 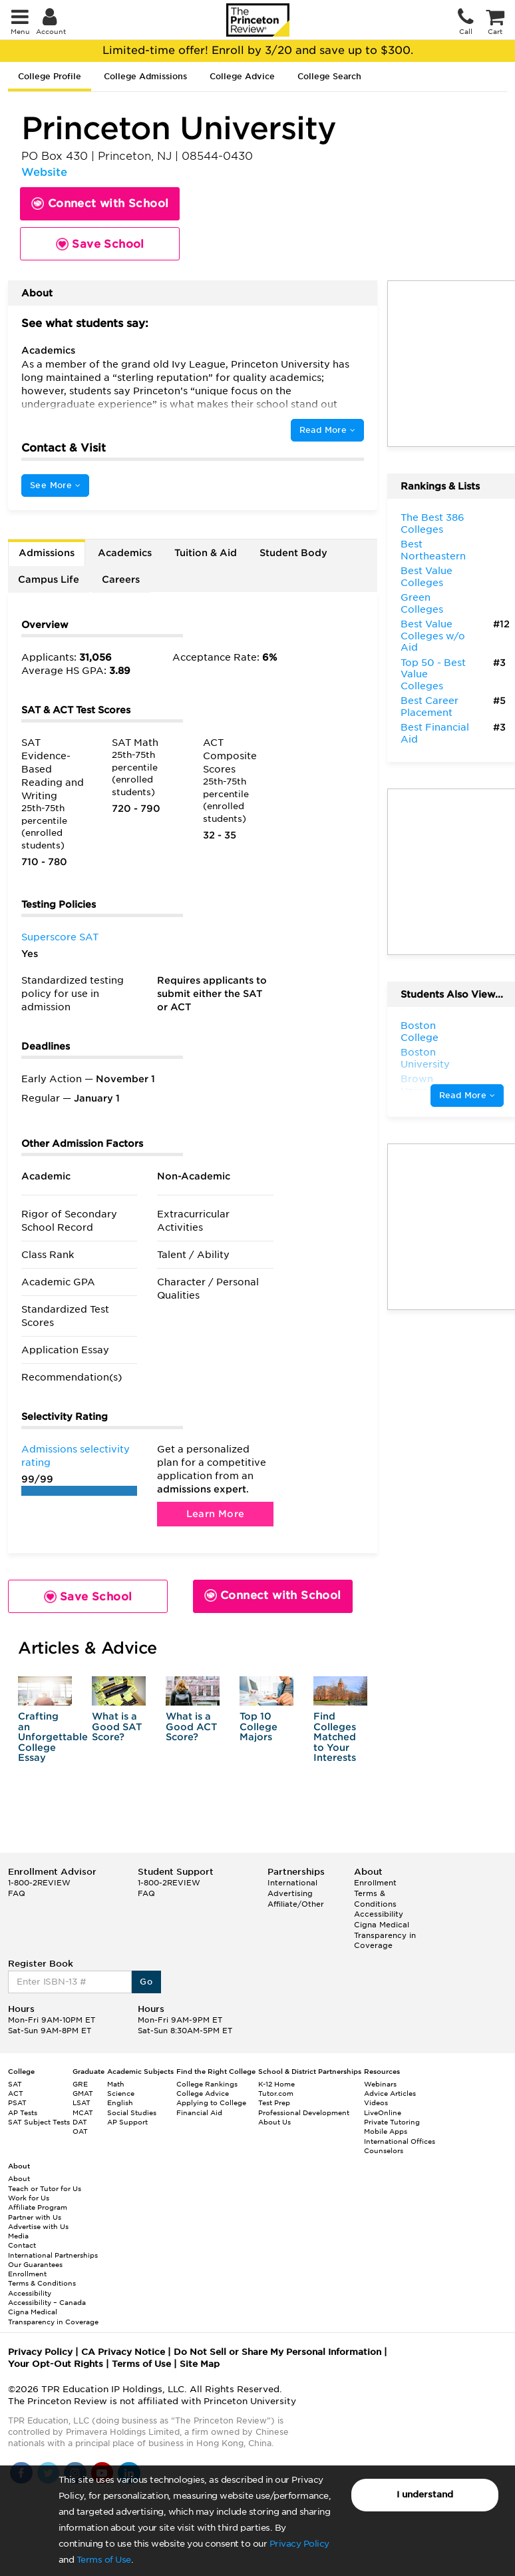 What do you see at coordinates (274, 2122) in the screenshot?
I see `About Us` at bounding box center [274, 2122].